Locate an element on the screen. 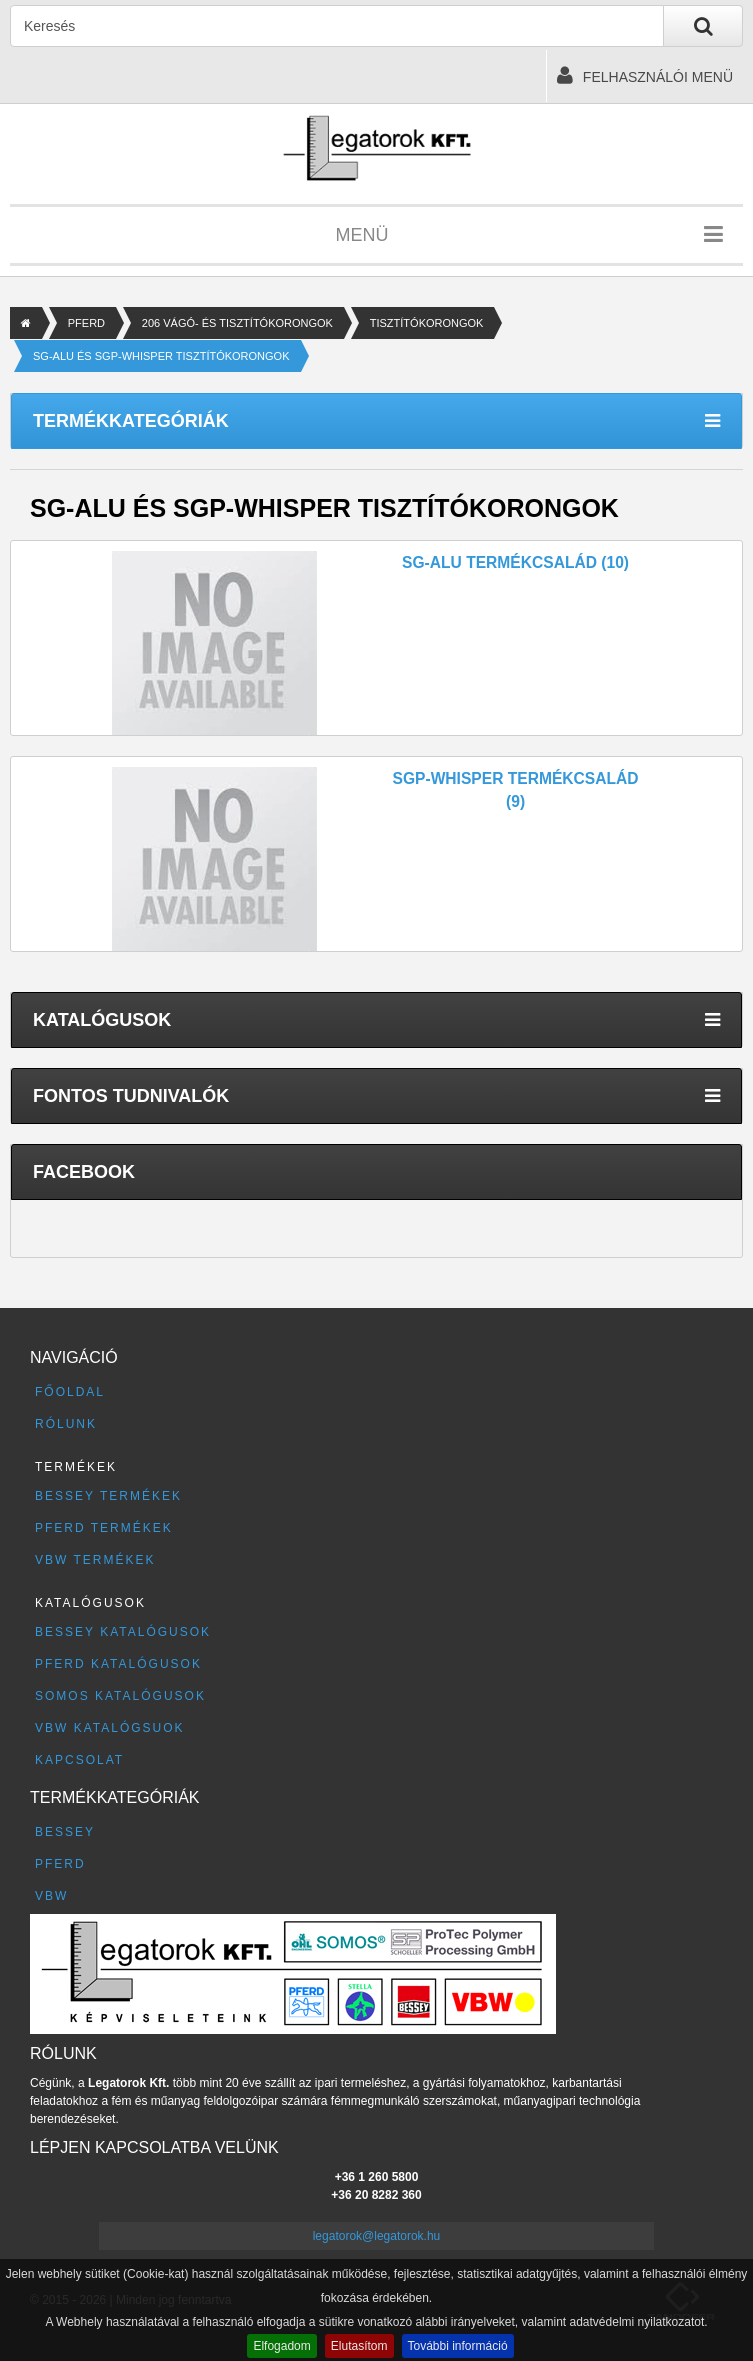 The image size is (753, 2361). Főoldal is located at coordinates (70, 1392).